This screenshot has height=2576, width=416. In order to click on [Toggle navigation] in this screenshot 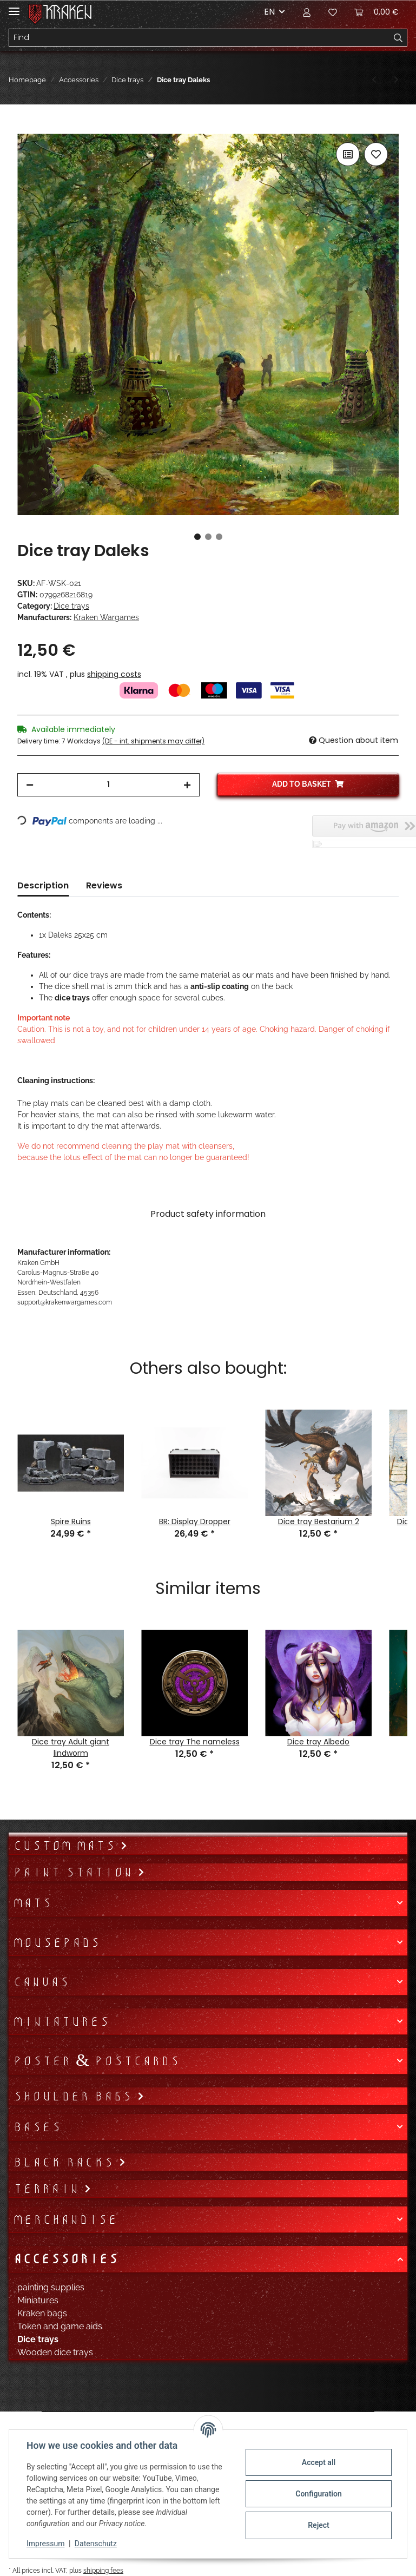, I will do `click(14, 7)`.